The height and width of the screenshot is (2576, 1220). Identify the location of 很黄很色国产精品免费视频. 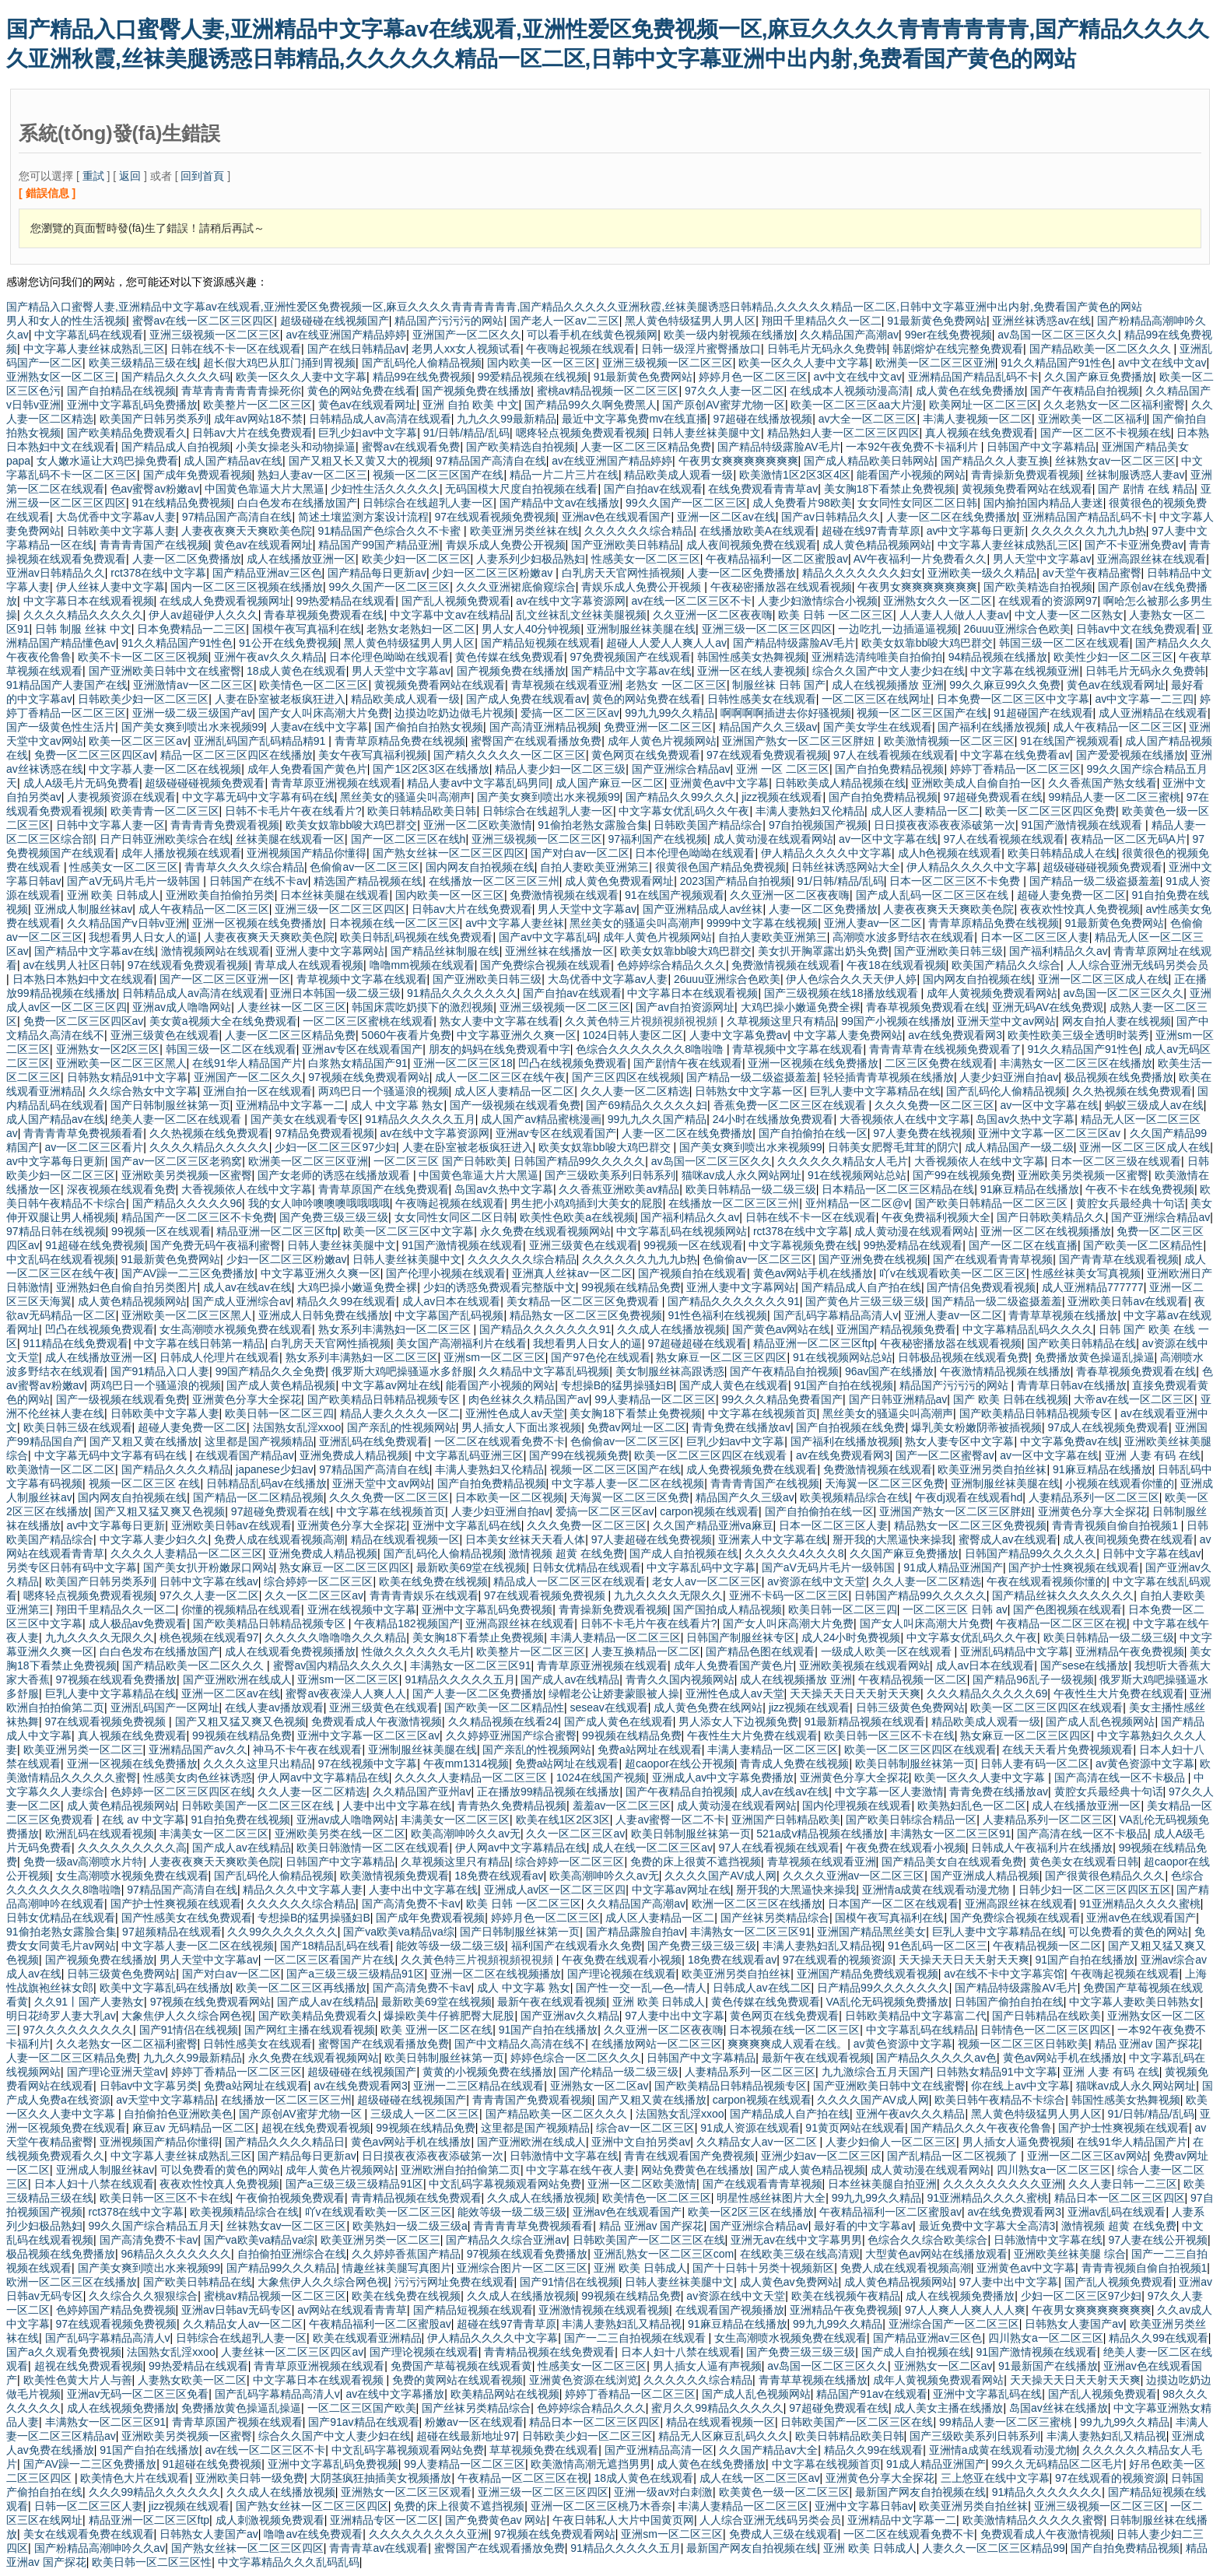
(720, 867).